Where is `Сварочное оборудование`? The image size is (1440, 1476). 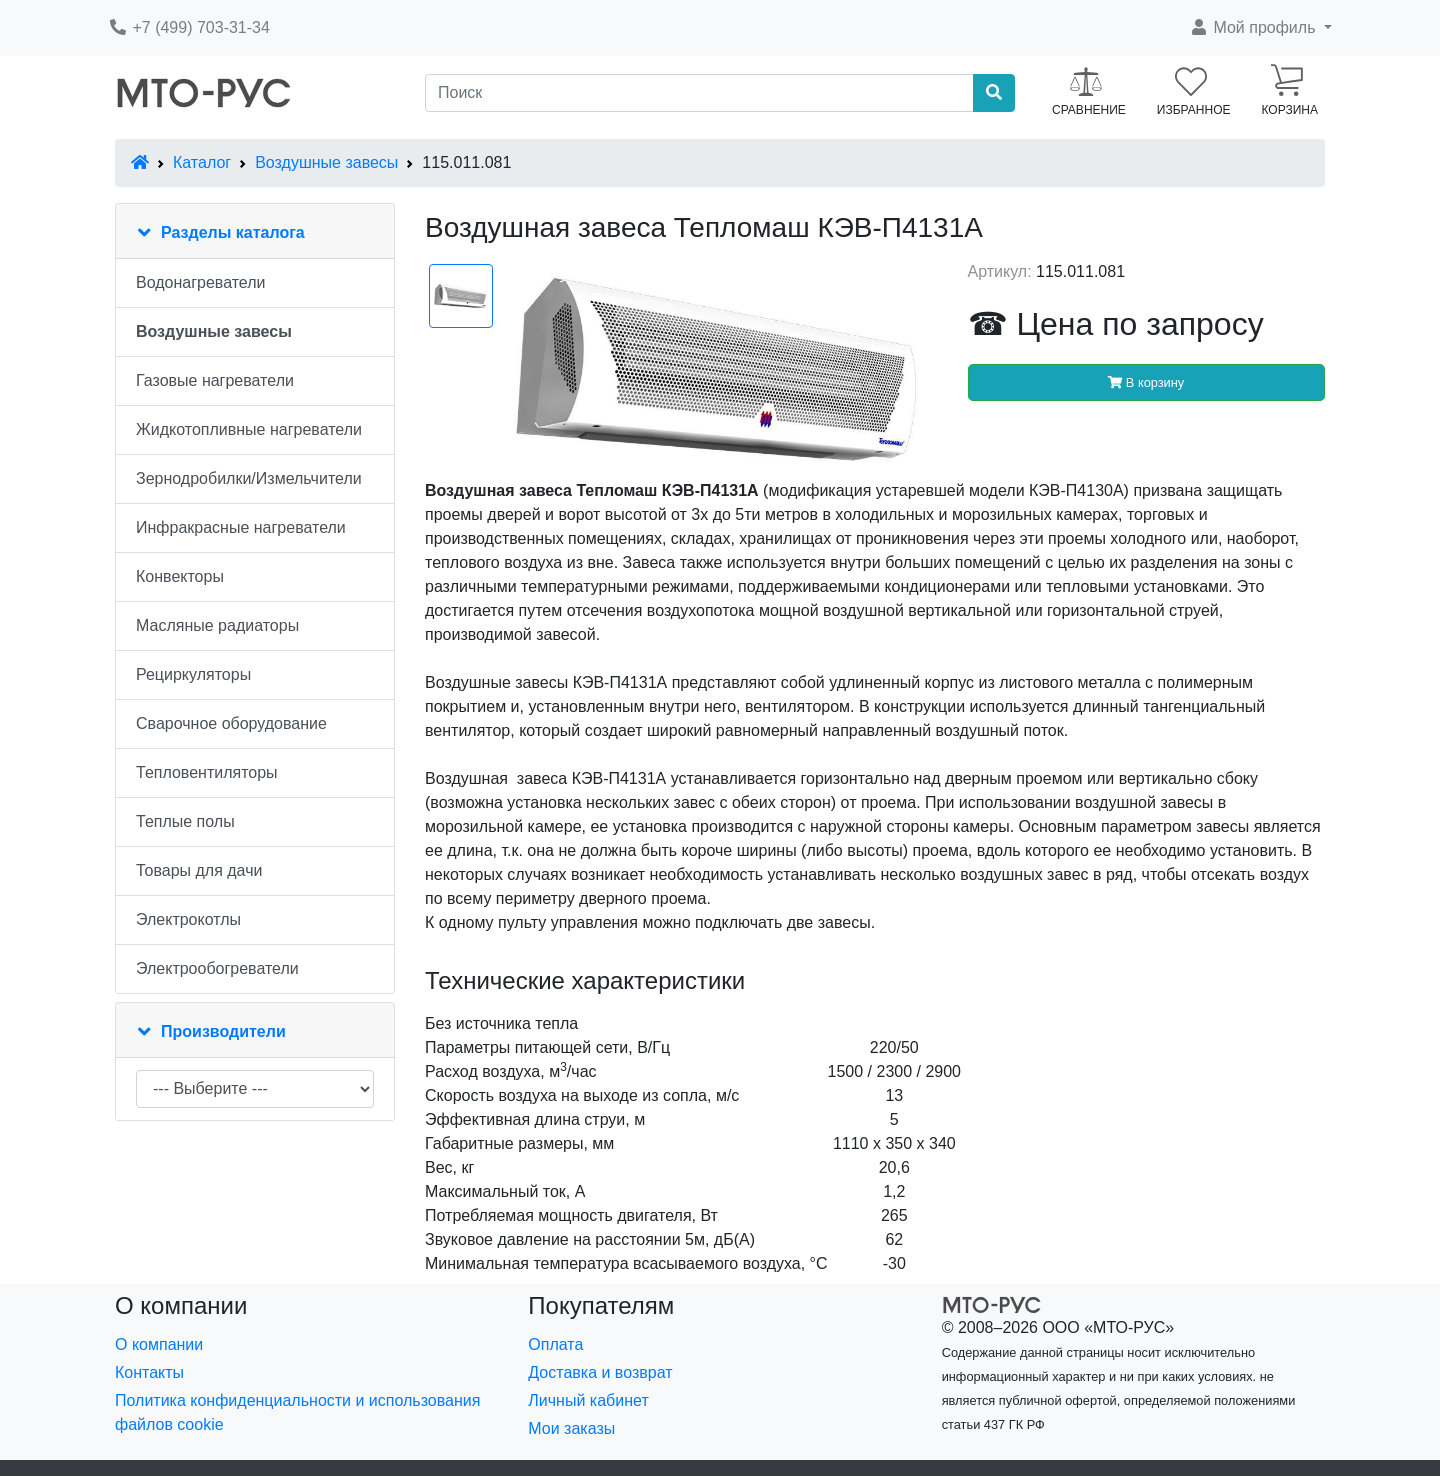
Сварочное оборудование is located at coordinates (231, 723).